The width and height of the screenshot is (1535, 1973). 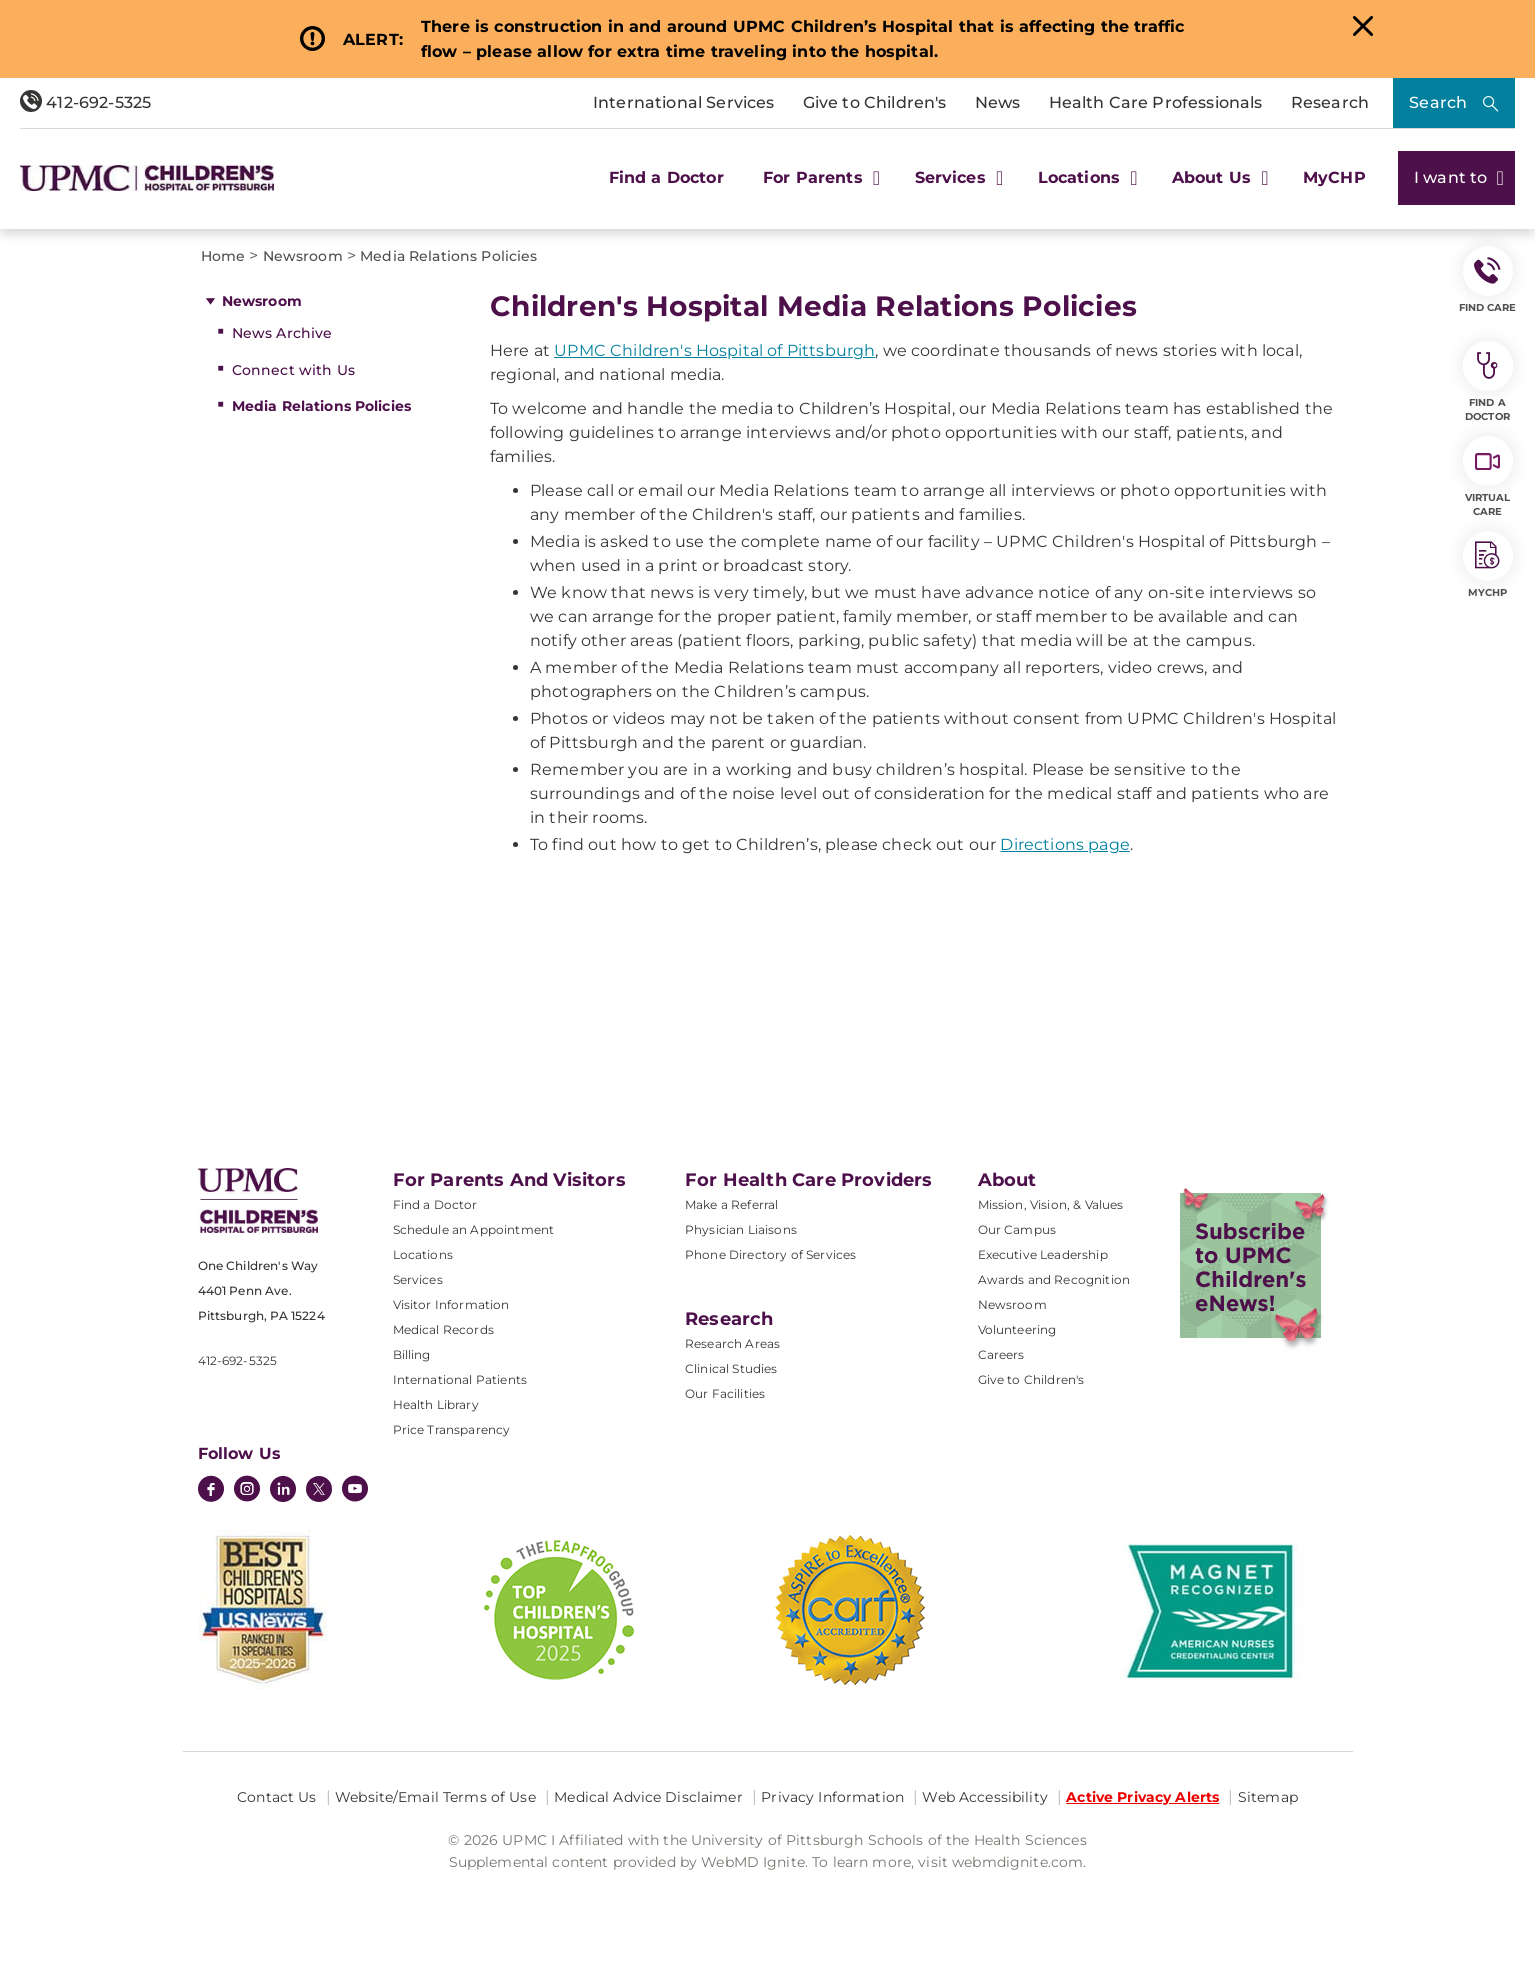 What do you see at coordinates (1051, 1204) in the screenshot?
I see `Mission, Vision, & Values` at bounding box center [1051, 1204].